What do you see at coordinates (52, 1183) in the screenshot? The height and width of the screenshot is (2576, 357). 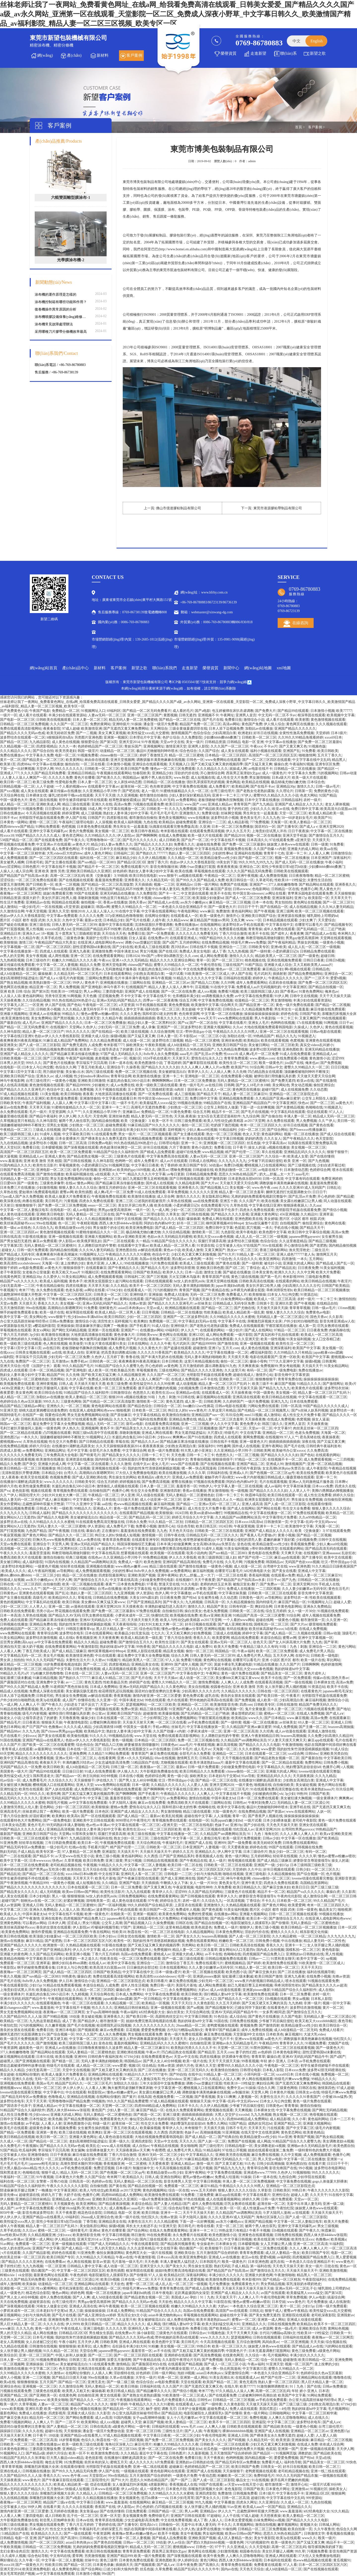 I see `三级黄色录像带` at bounding box center [52, 1183].